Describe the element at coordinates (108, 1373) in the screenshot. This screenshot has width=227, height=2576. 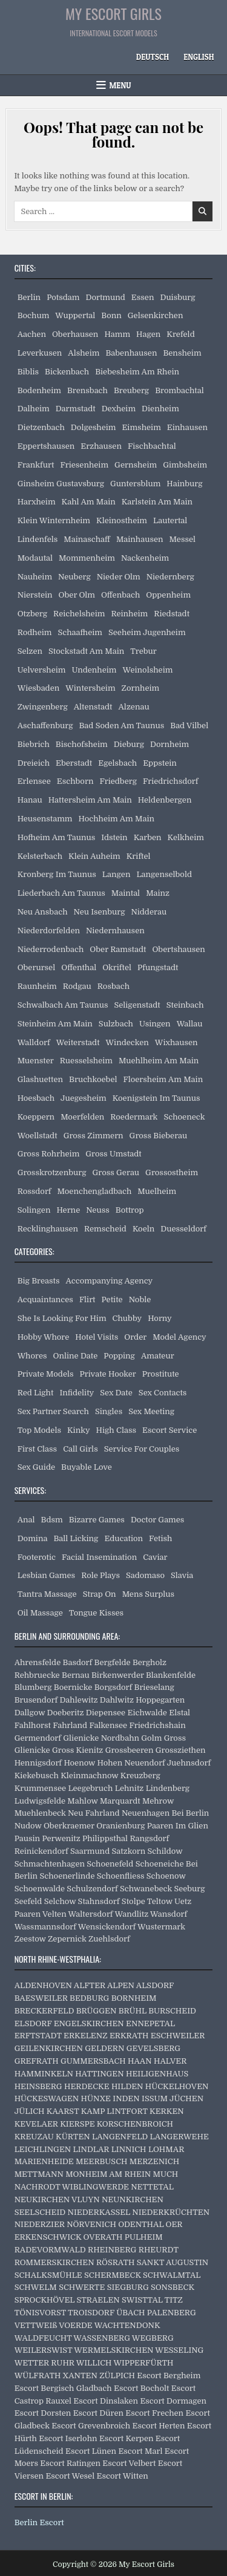
I see `Private Hooker` at that location.